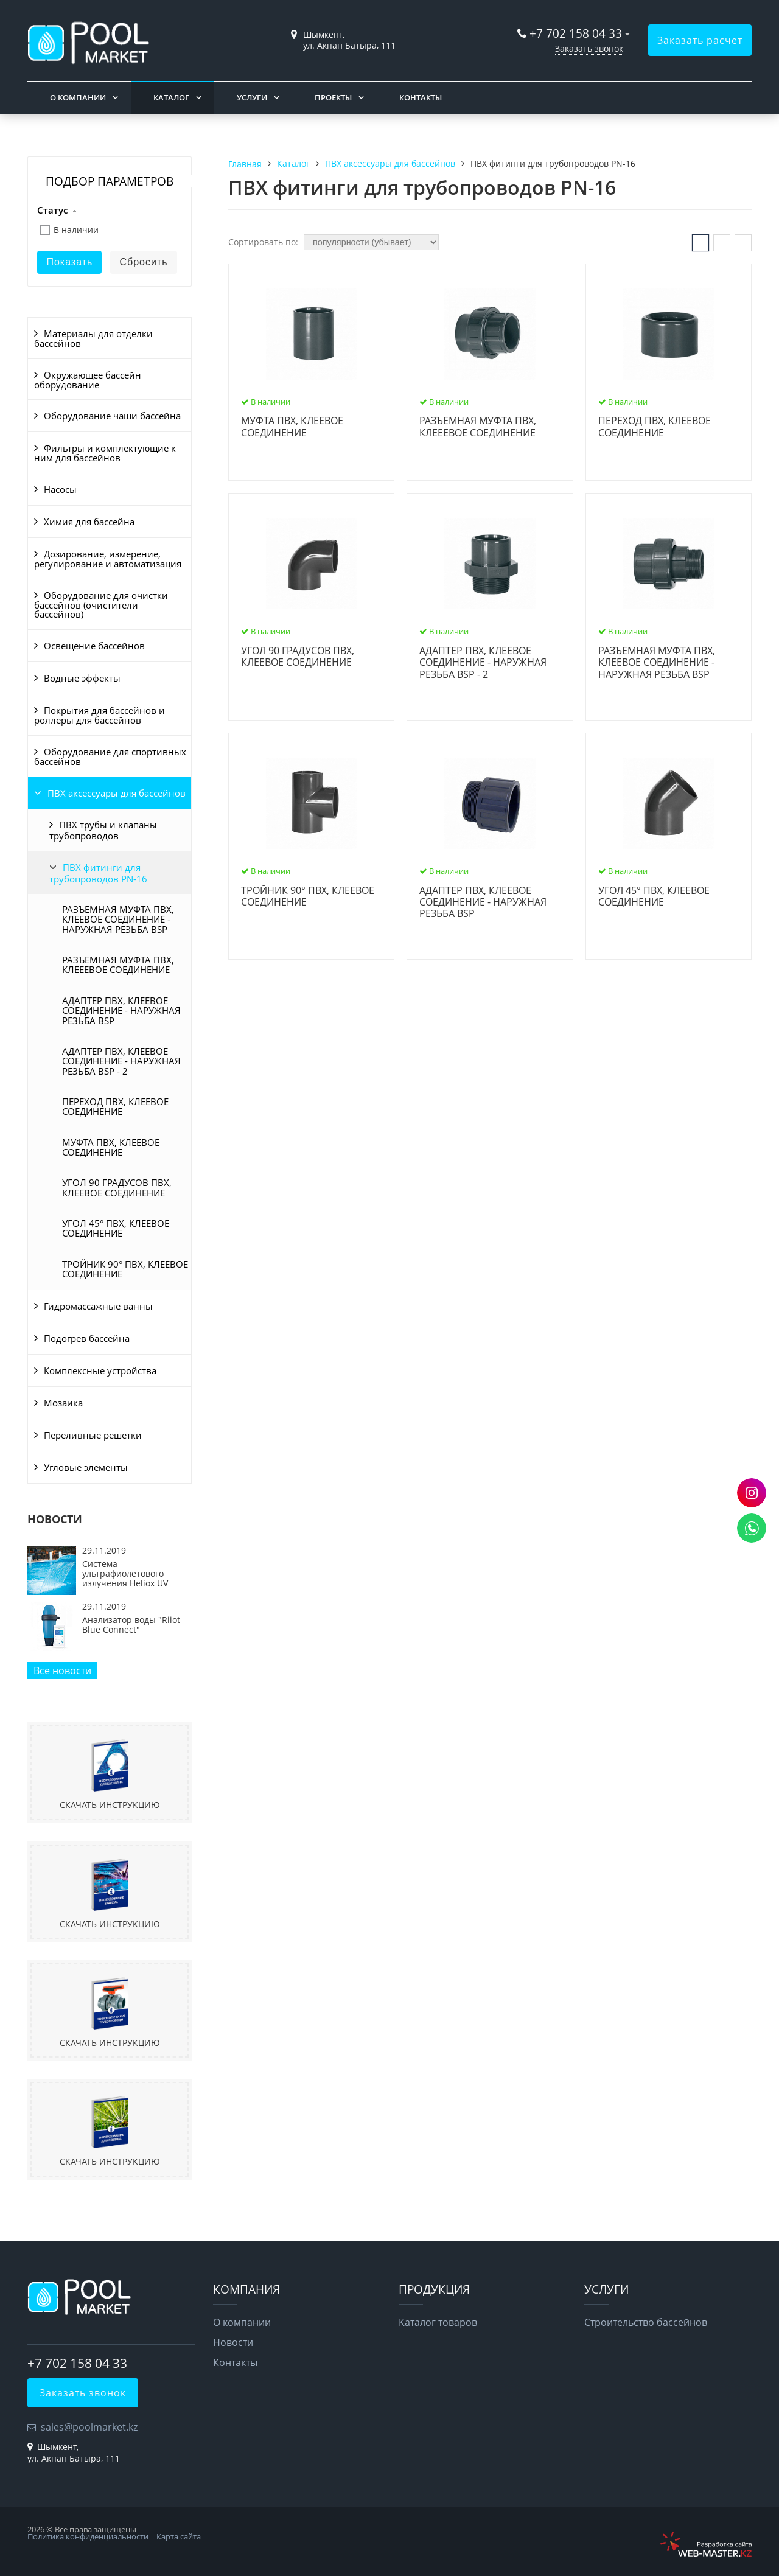 The image size is (779, 2576). What do you see at coordinates (86, 1467) in the screenshot?
I see `Угловые элементы` at bounding box center [86, 1467].